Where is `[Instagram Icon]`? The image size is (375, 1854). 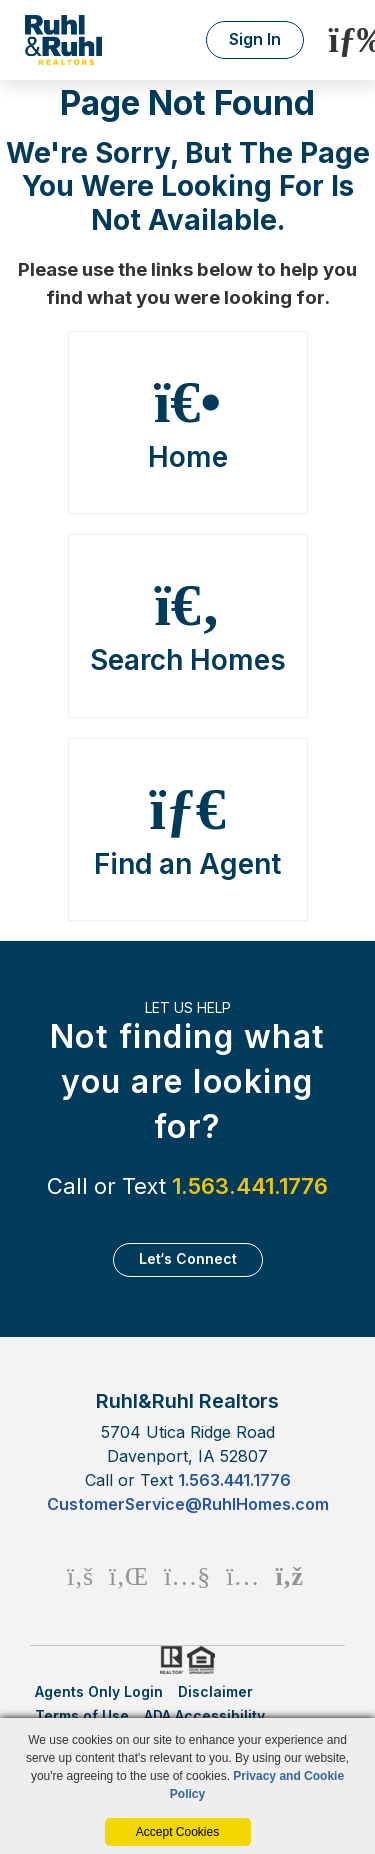
[Instagram Icon] is located at coordinates (242, 1575).